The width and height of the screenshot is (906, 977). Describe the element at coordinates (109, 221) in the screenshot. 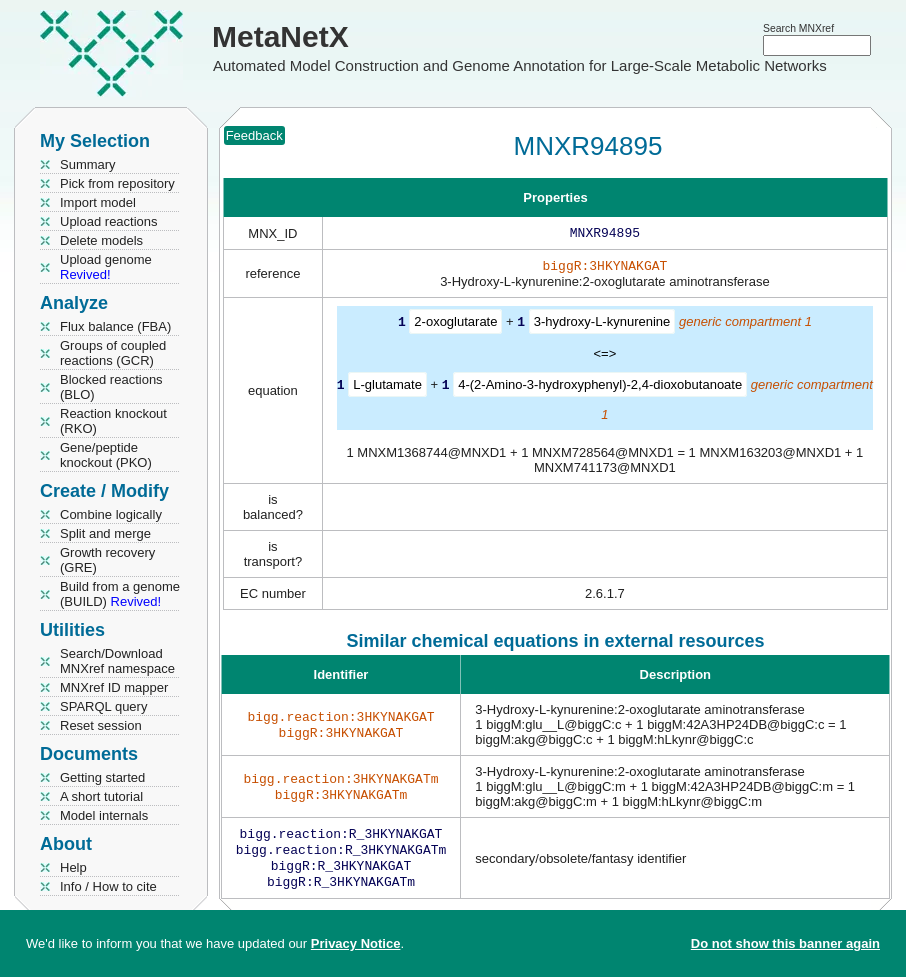

I see `Upload reactions` at that location.